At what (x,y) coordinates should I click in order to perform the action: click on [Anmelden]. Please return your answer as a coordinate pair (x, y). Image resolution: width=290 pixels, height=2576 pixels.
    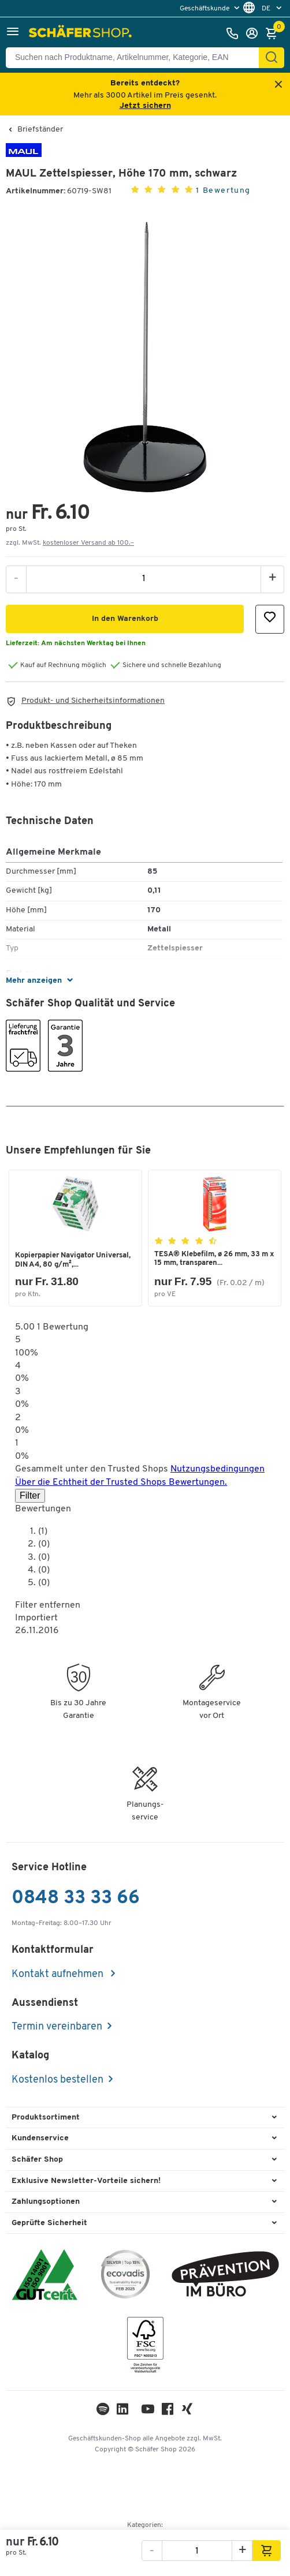
    Looking at the image, I should click on (255, 33).